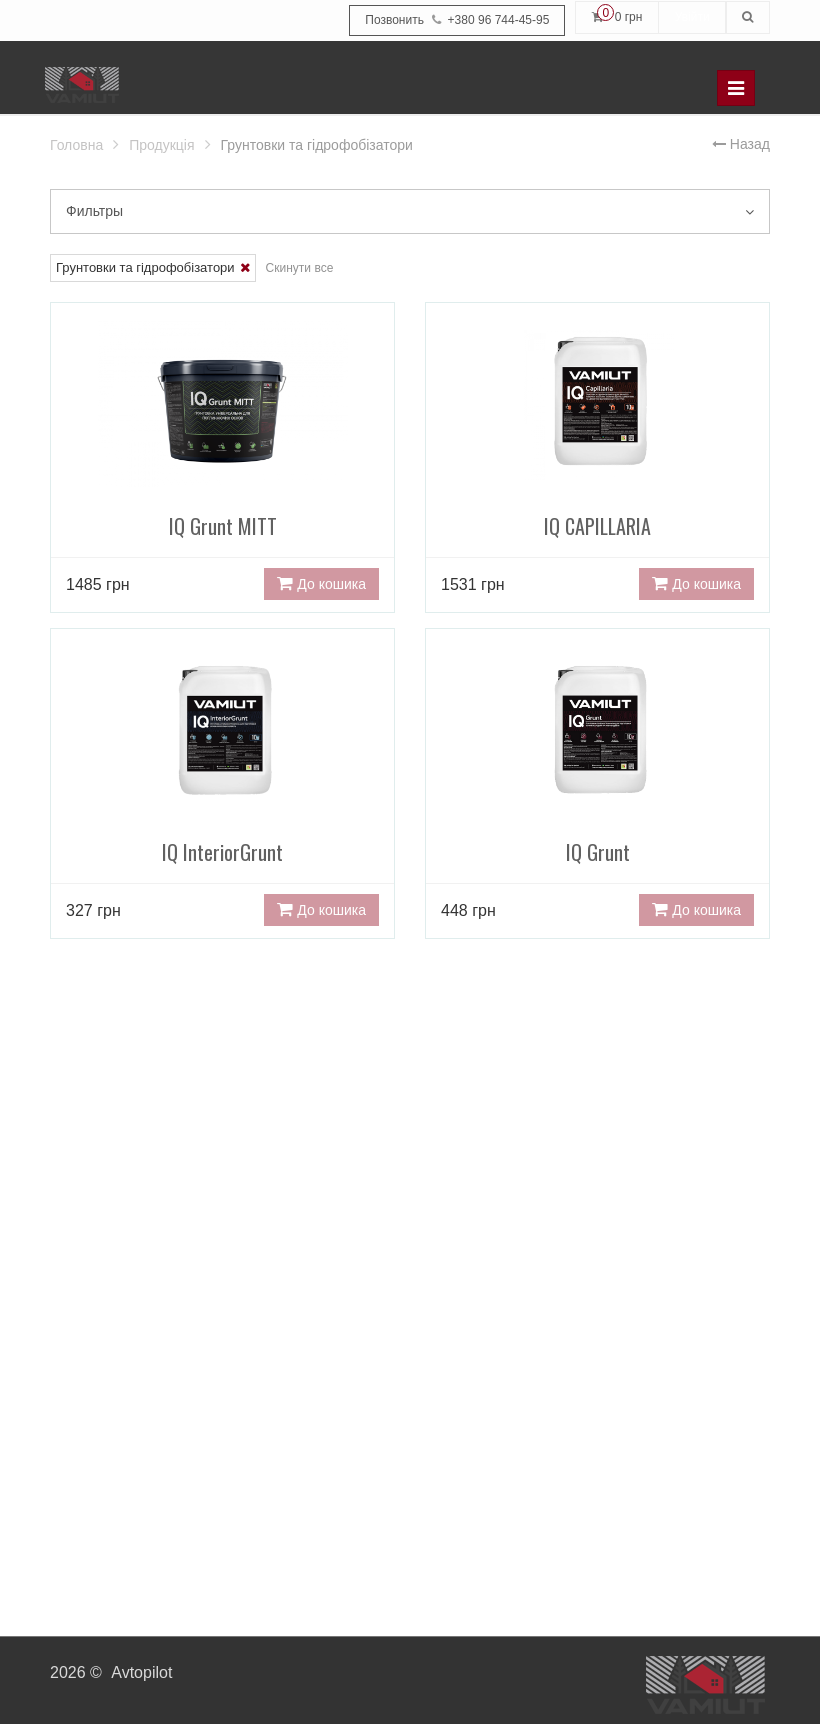 This screenshot has height=1724, width=820. What do you see at coordinates (300, 268) in the screenshot?
I see `Скинути все` at bounding box center [300, 268].